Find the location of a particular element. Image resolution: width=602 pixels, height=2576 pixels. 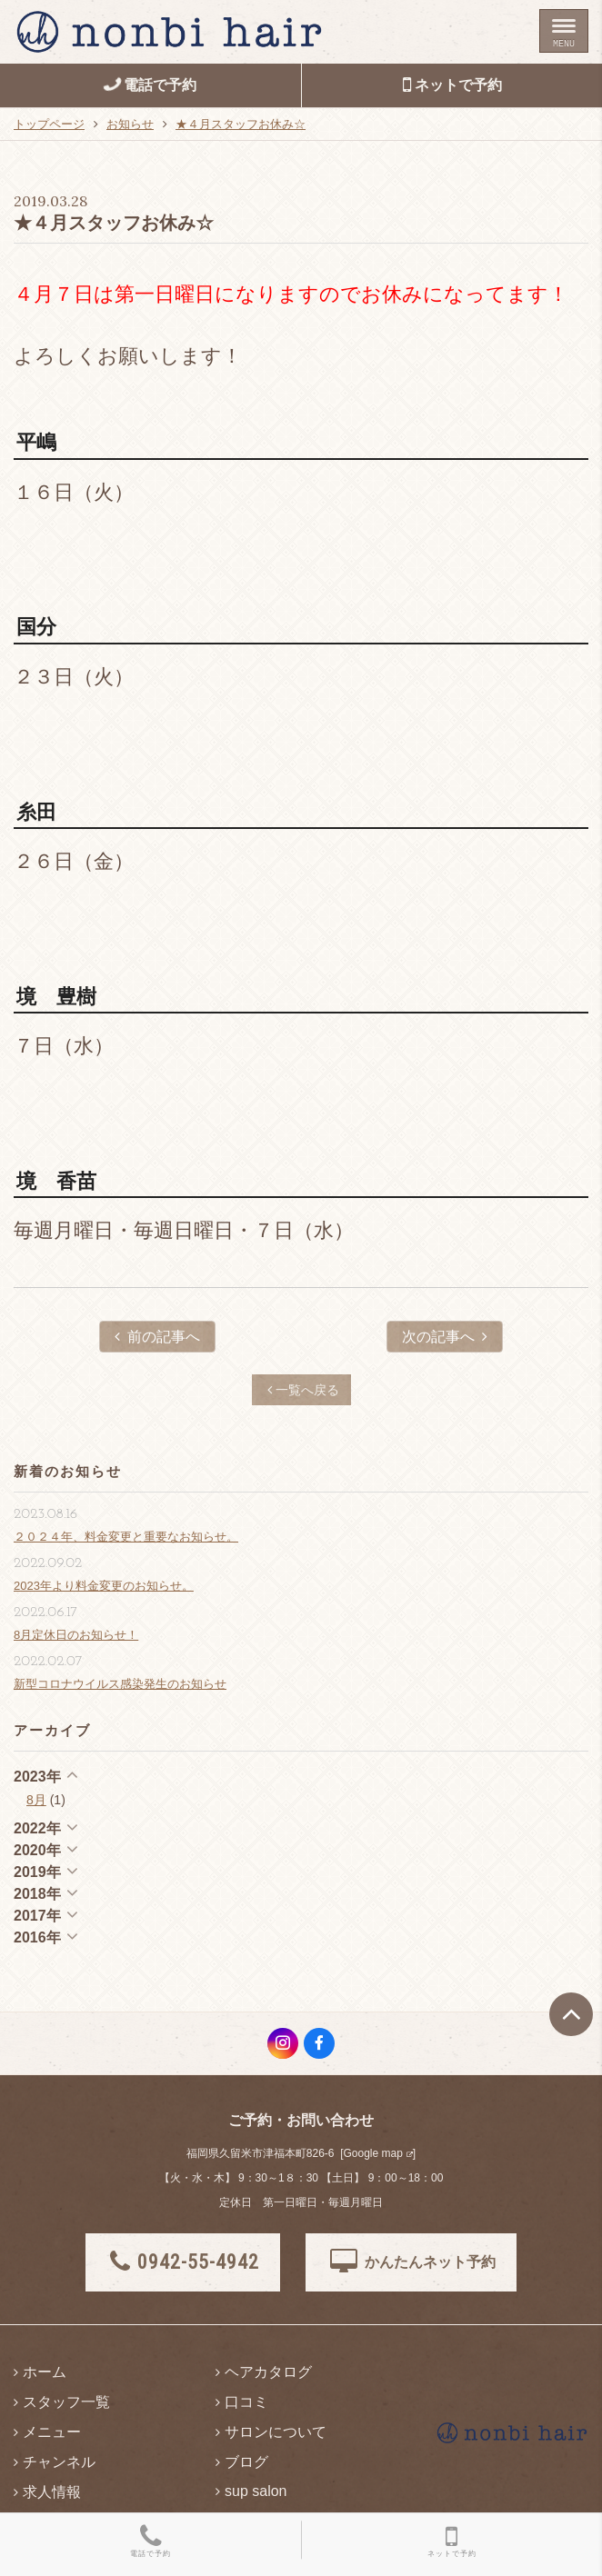

前の記事へ is located at coordinates (157, 1336).